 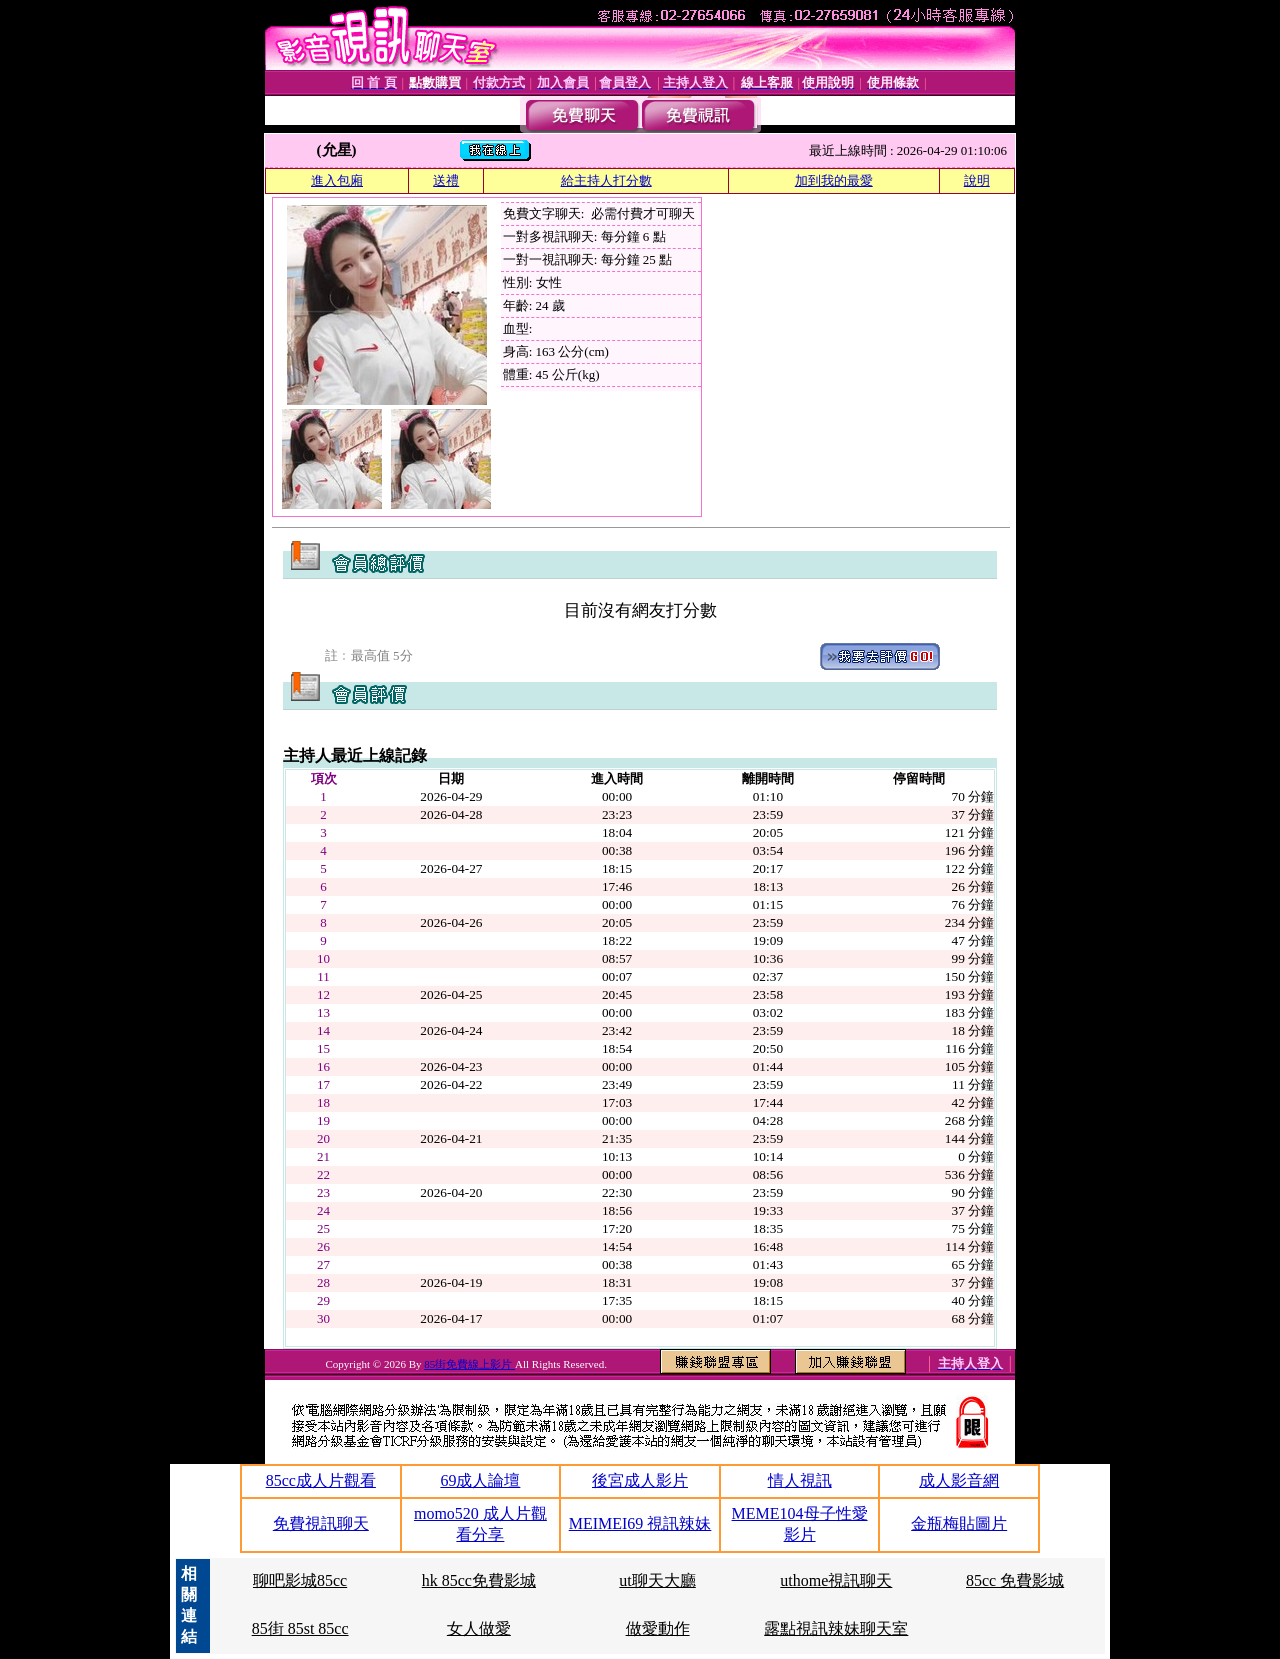 I want to click on 85街免費線上影片, so click(x=469, y=1364).